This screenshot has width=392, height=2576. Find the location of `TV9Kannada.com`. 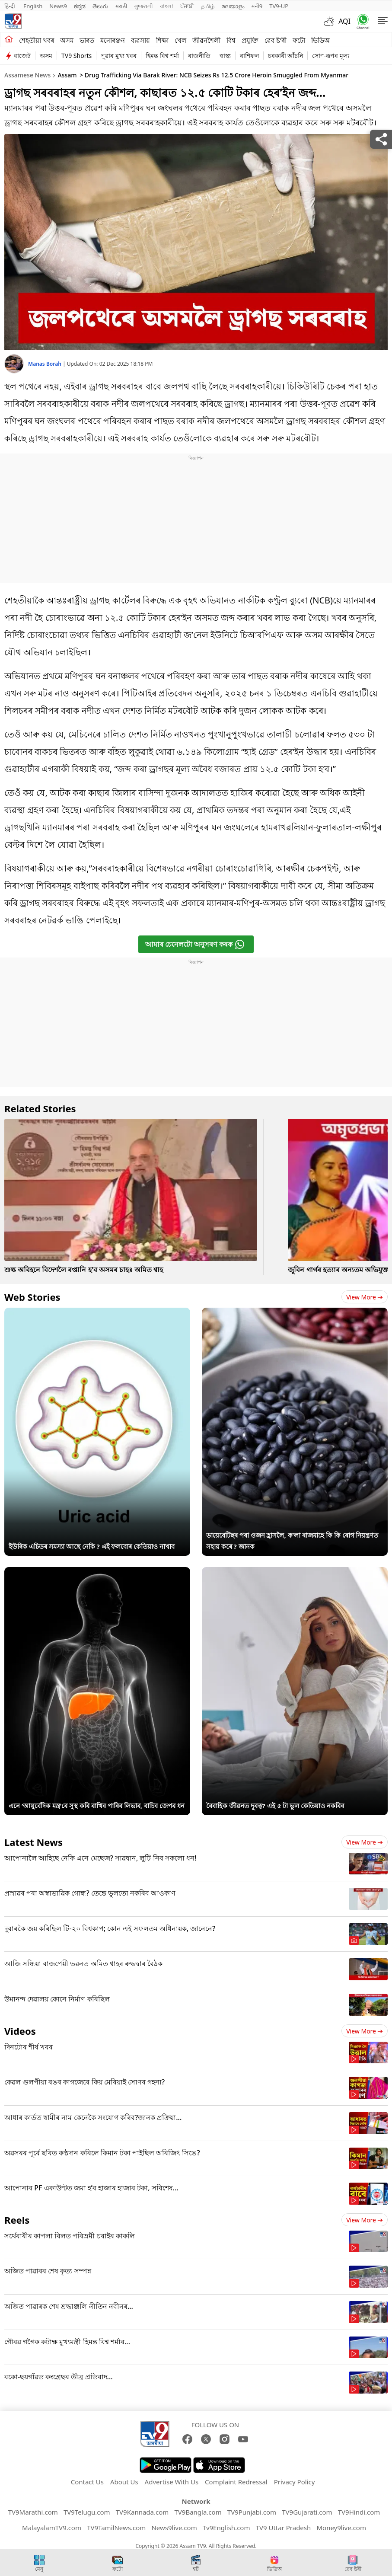

TV9Kannada.com is located at coordinates (142, 2512).